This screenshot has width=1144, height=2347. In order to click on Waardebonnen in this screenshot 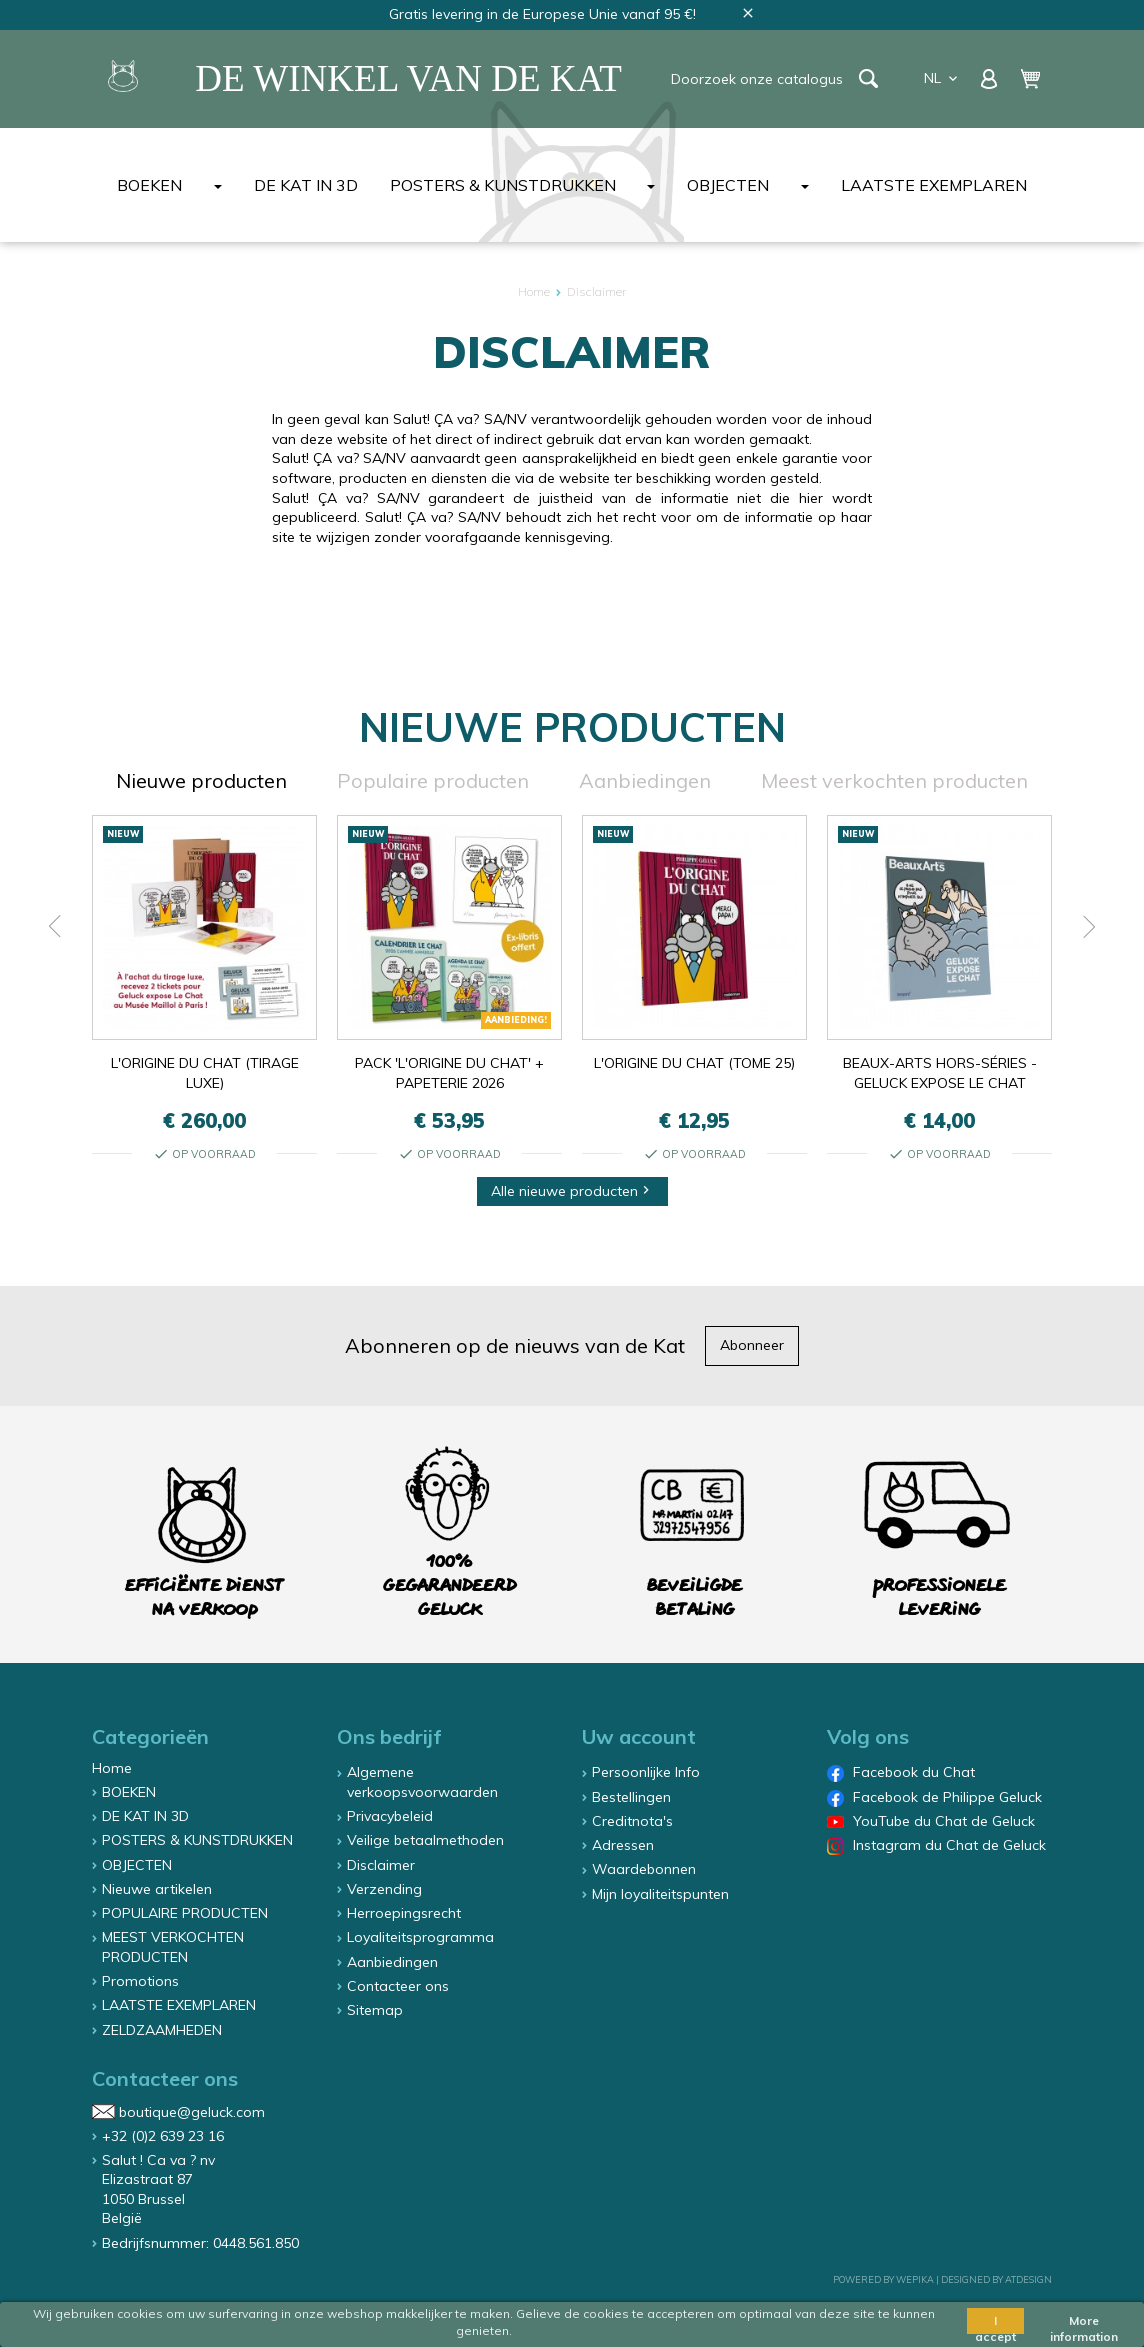, I will do `click(644, 1869)`.